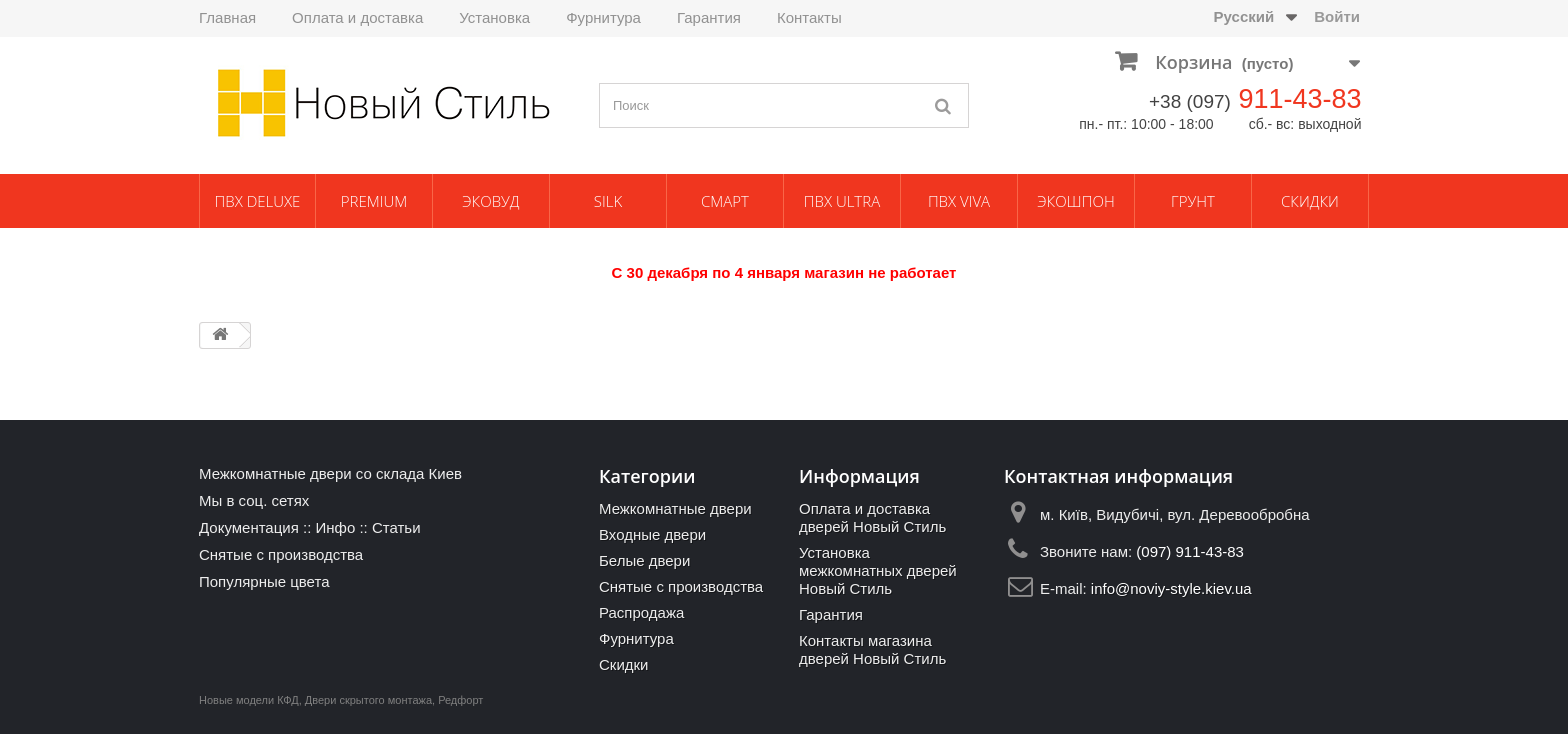 The width and height of the screenshot is (1568, 734). I want to click on Смарт, so click(725, 201).